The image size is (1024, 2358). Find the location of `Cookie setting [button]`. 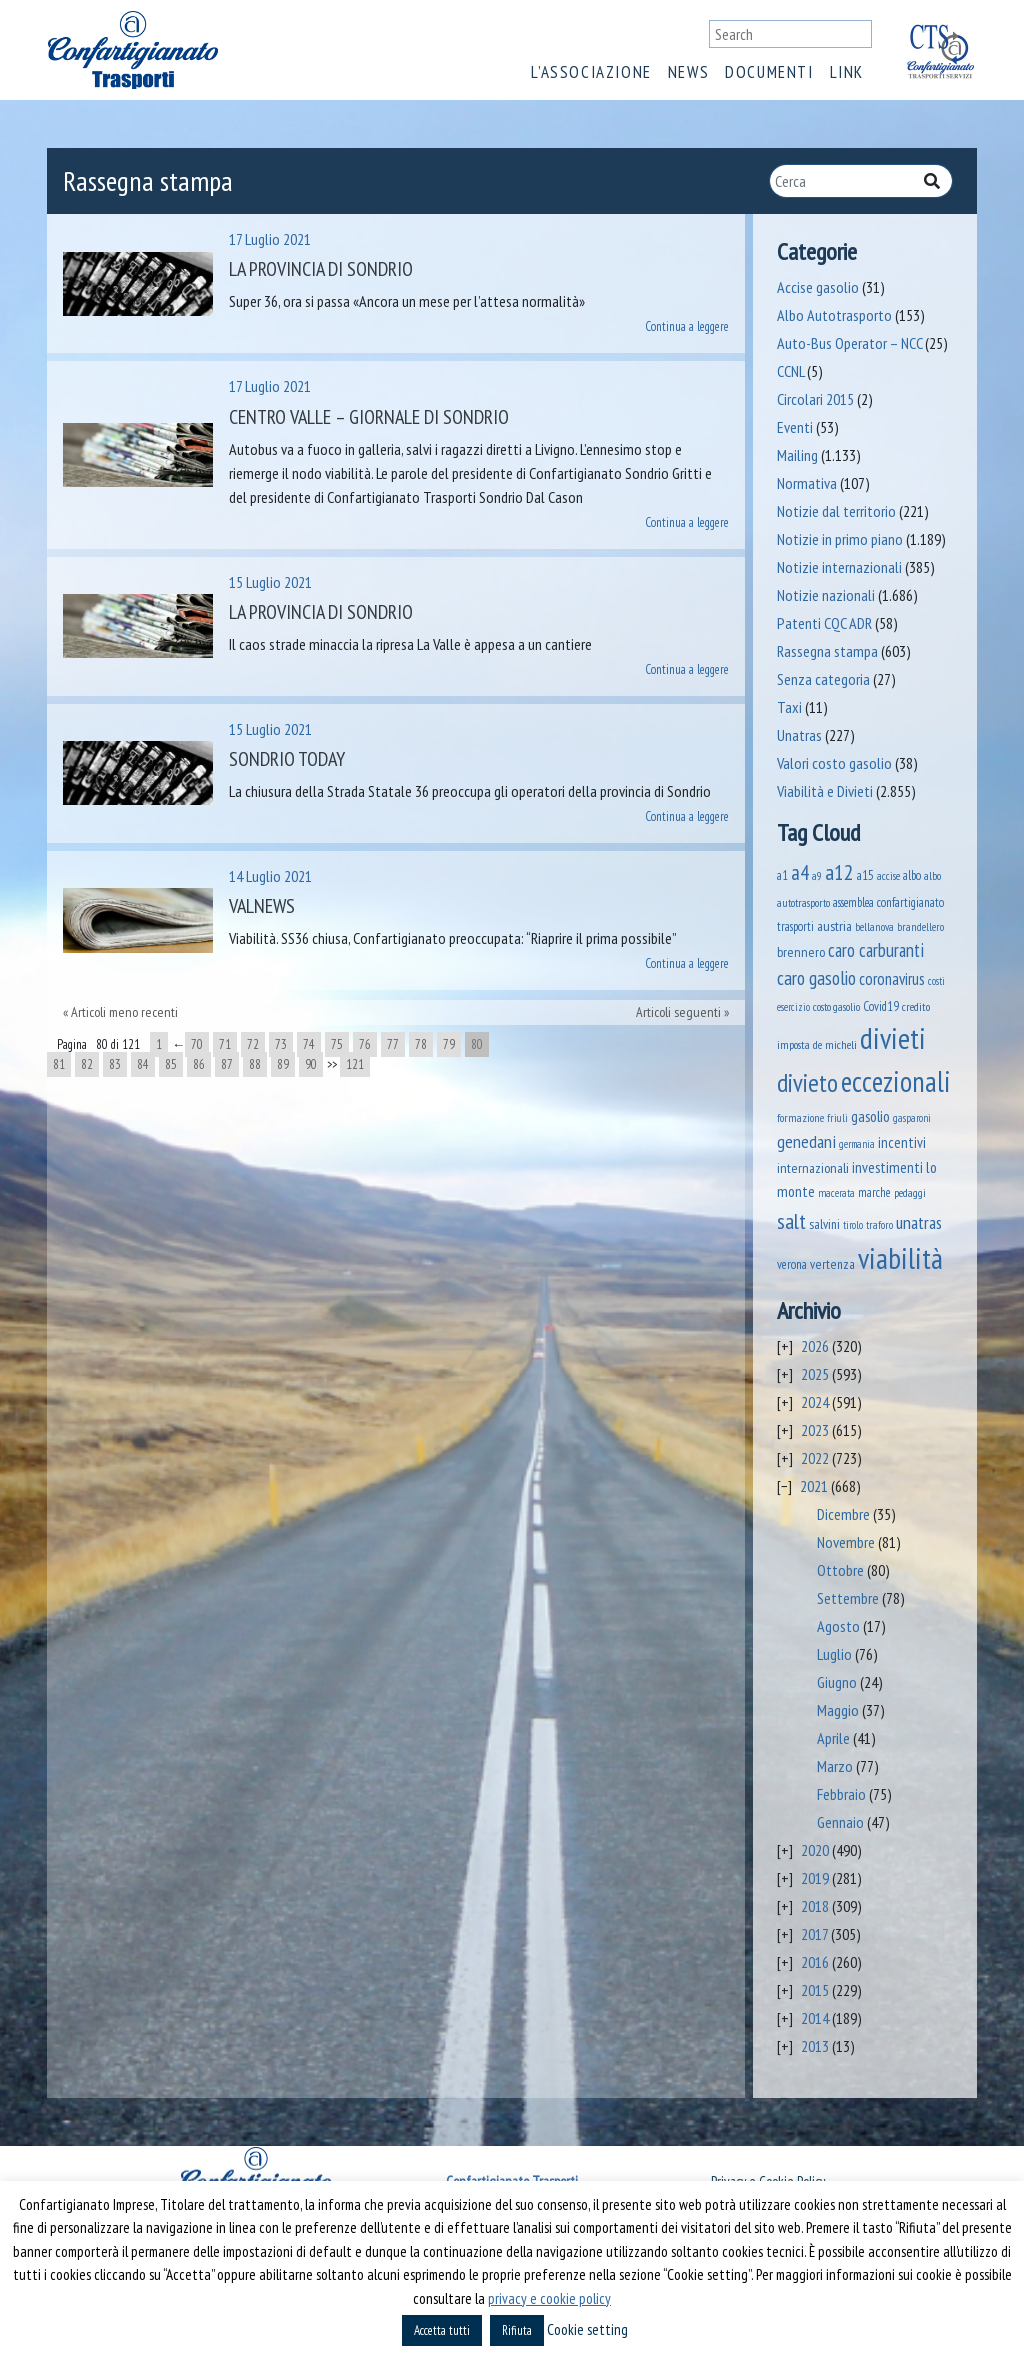

Cookie setting [button] is located at coordinates (587, 2329).